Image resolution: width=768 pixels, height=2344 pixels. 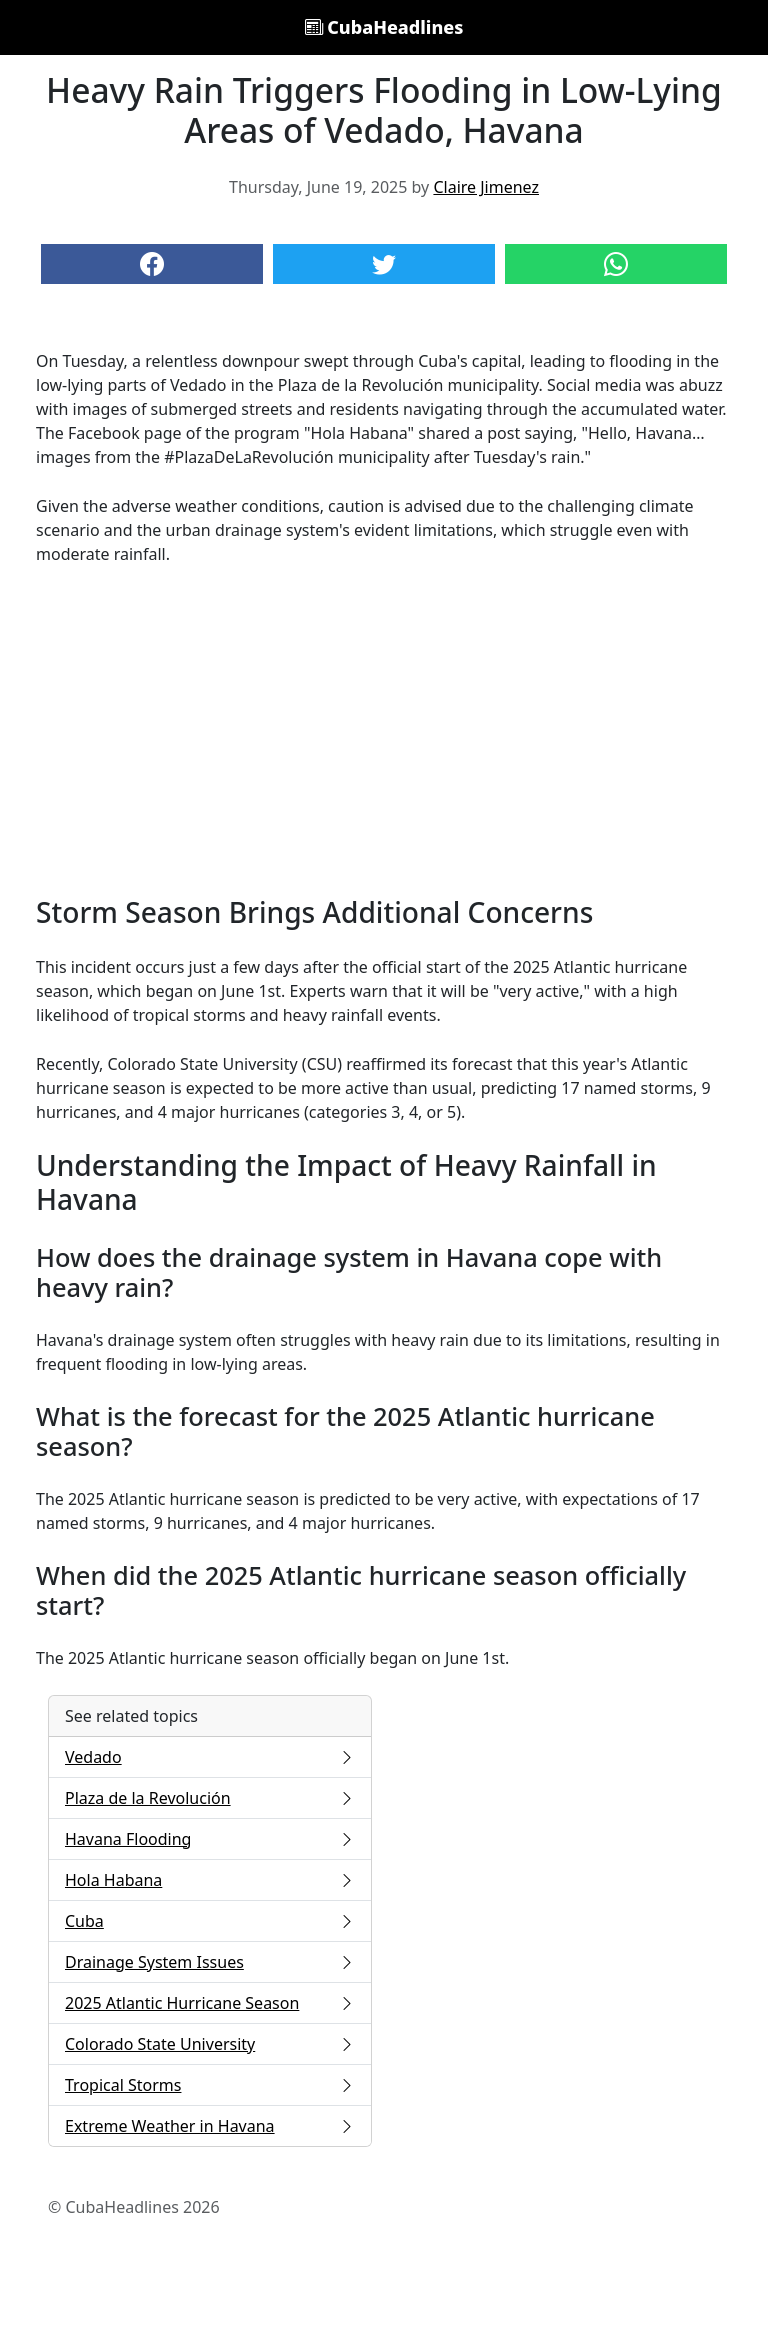 I want to click on Plaza de la Revolución, so click(x=210, y=1798).